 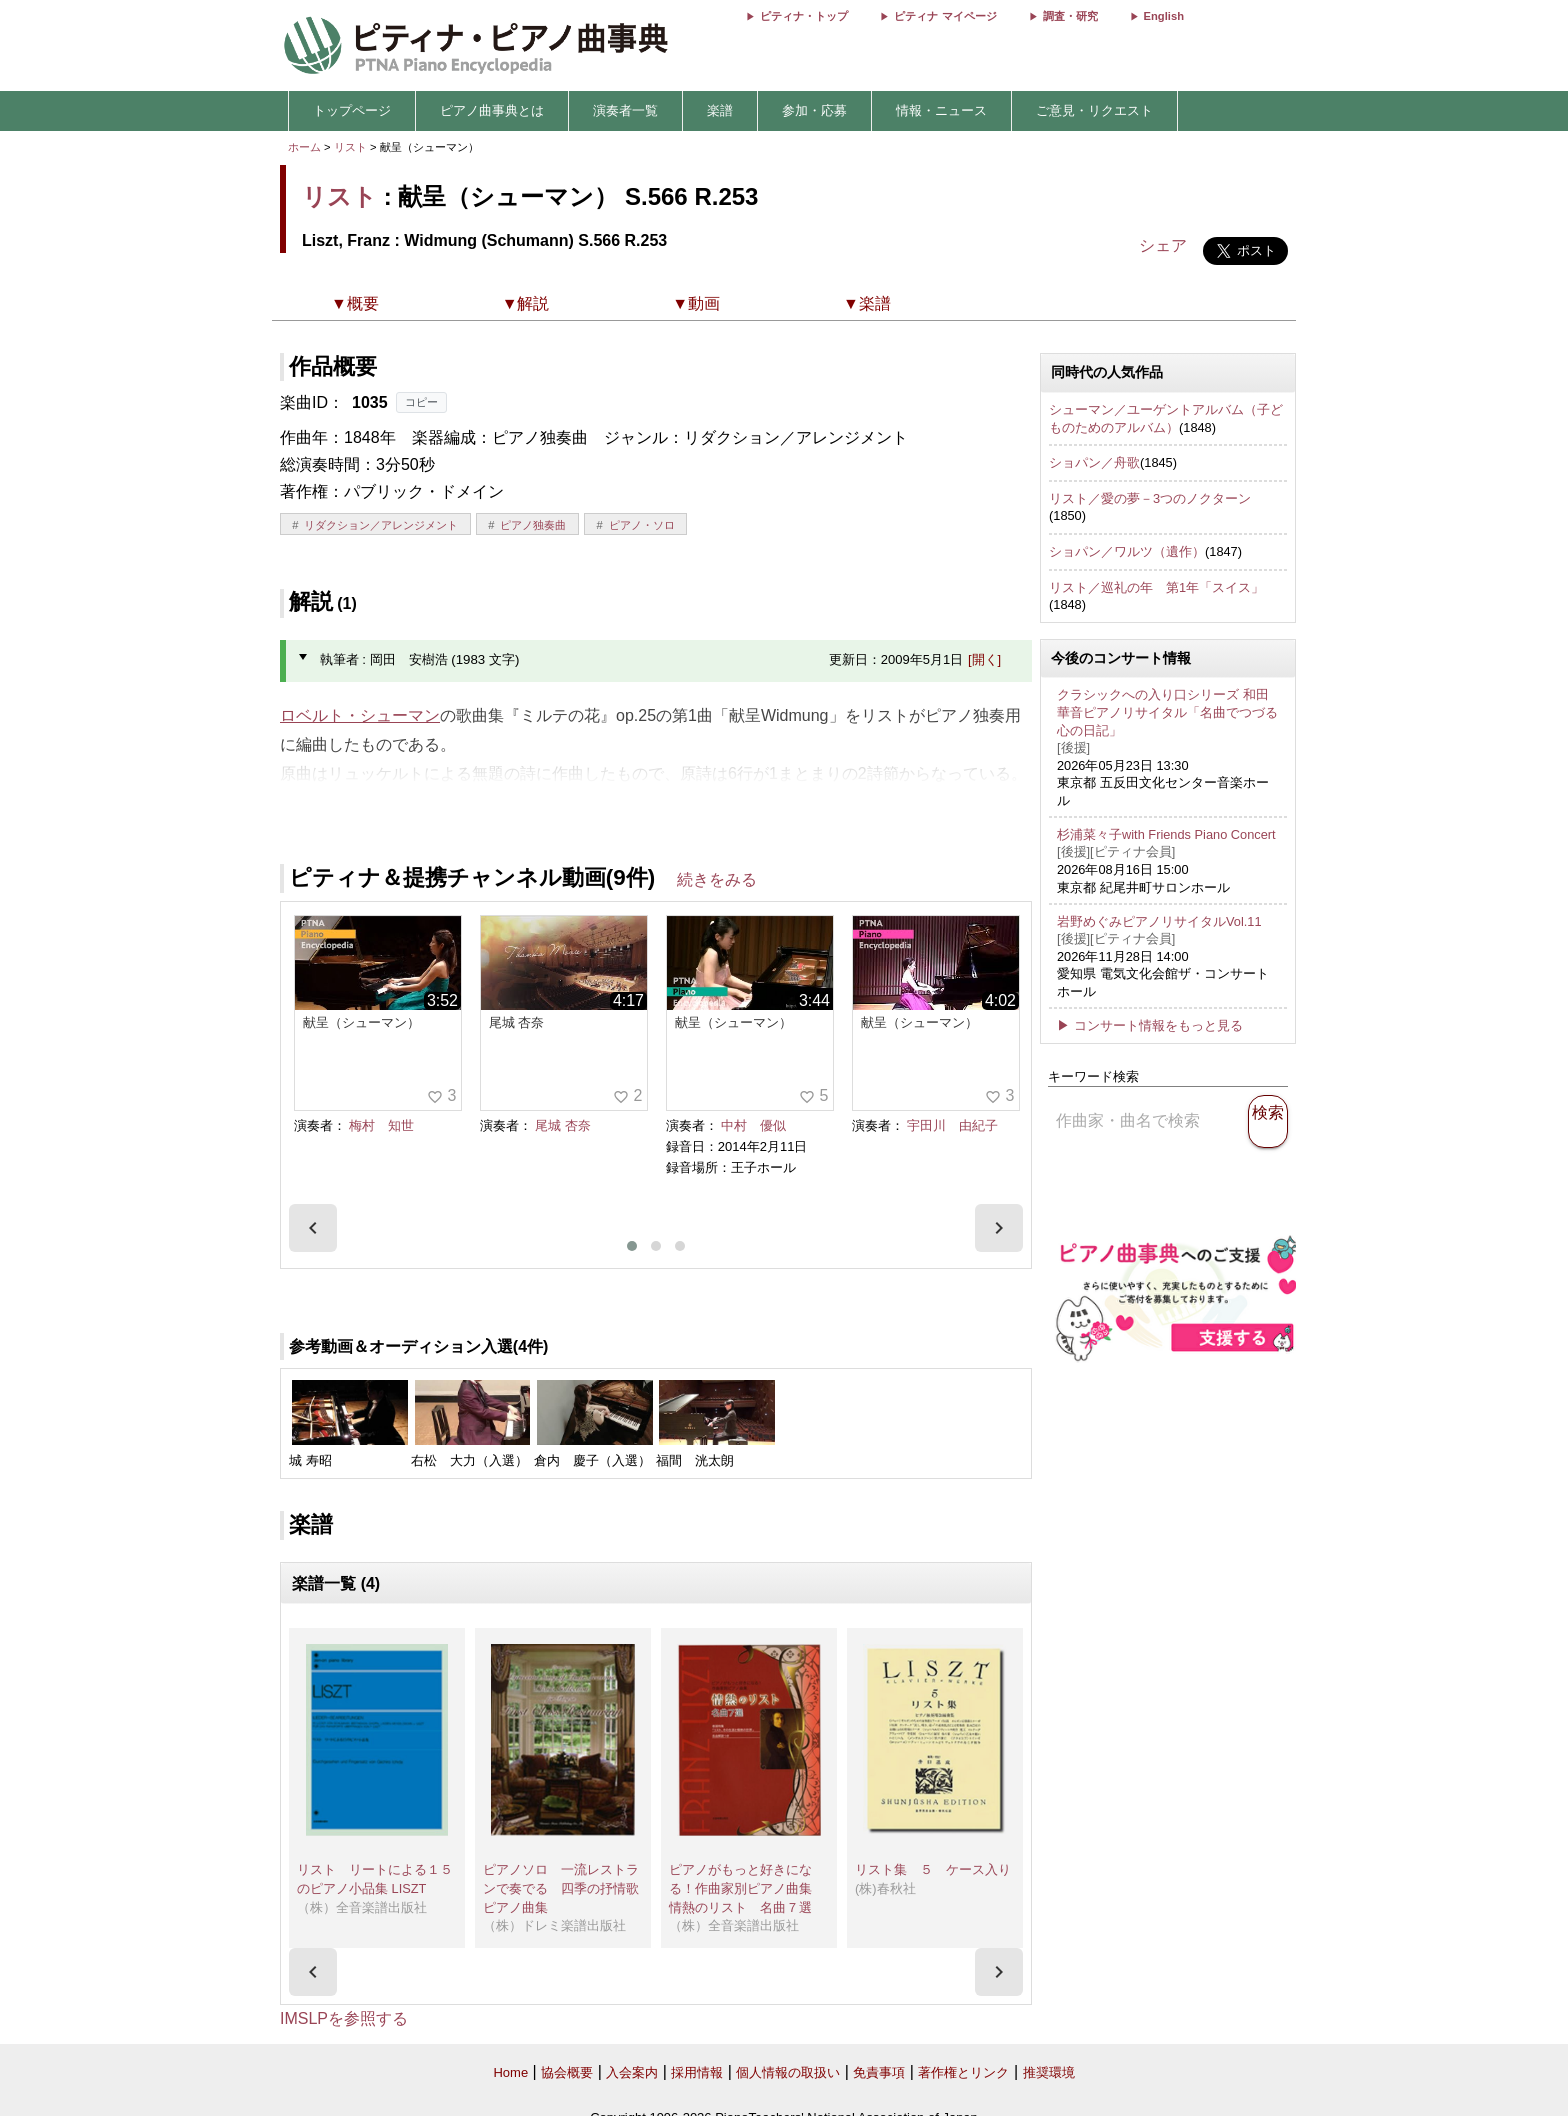 I want to click on ショパン／舟歌, so click(x=1094, y=462).